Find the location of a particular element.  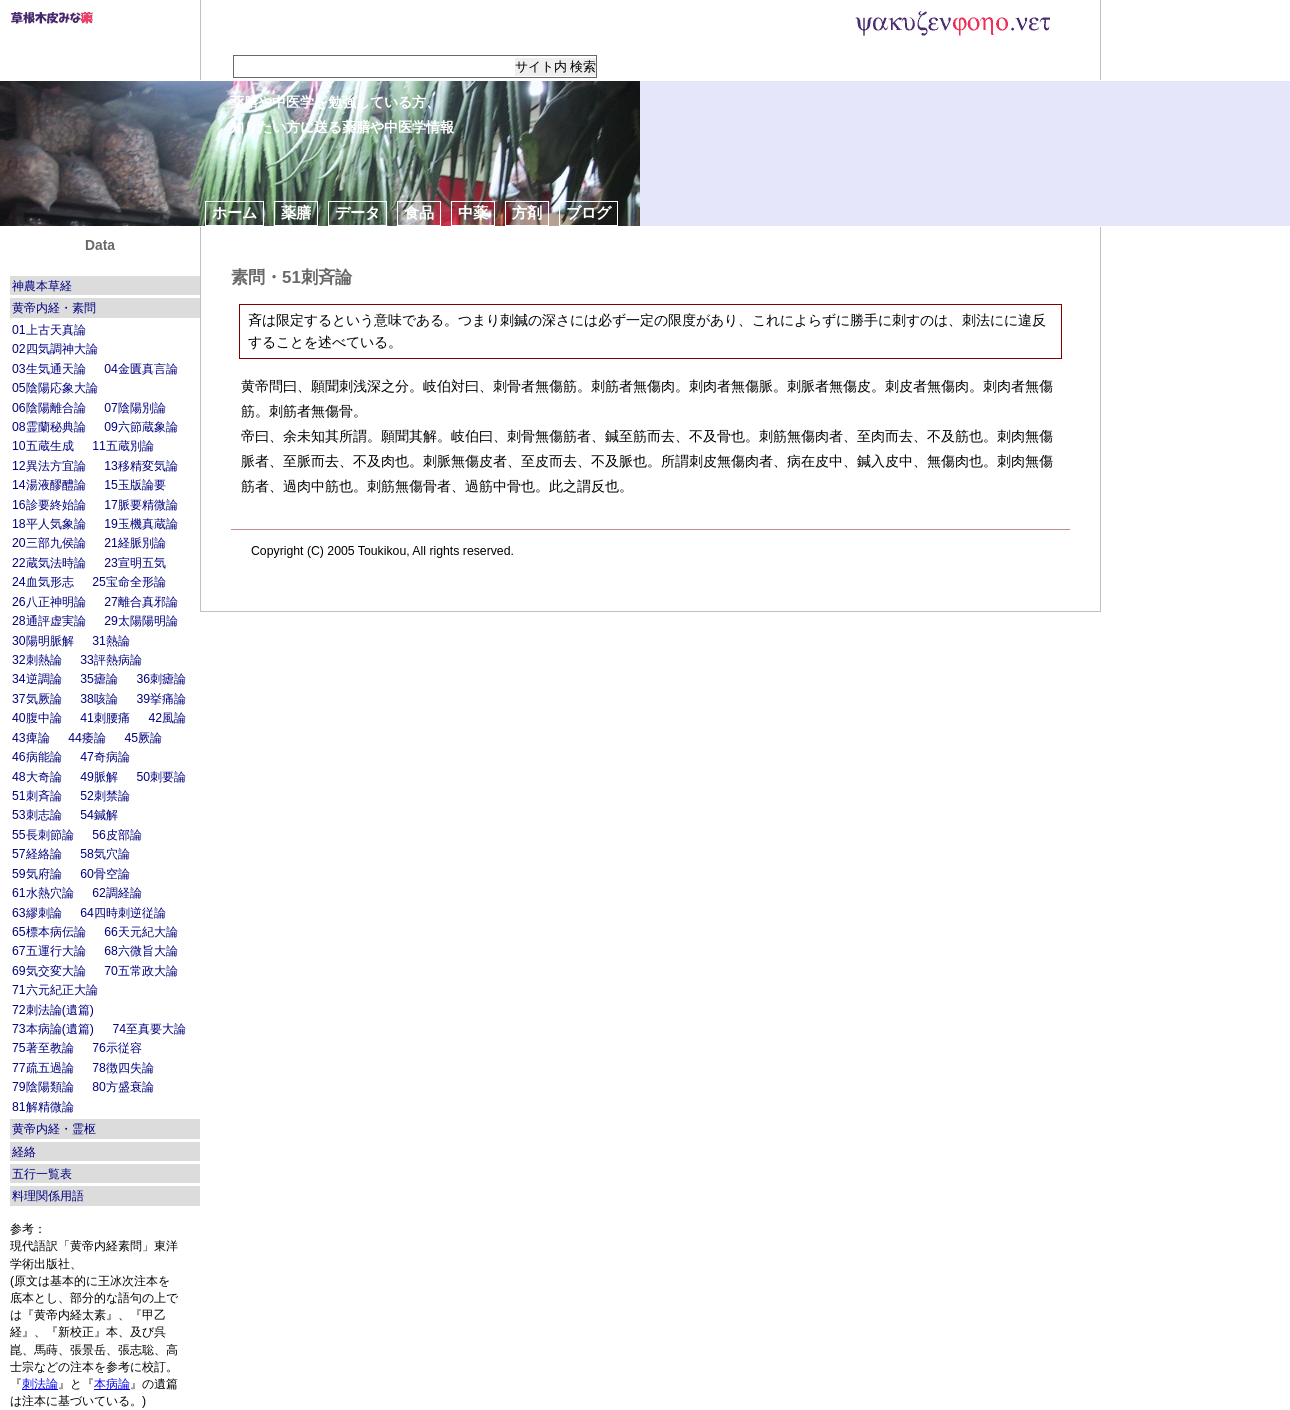

40腹中論 is located at coordinates (37, 718).